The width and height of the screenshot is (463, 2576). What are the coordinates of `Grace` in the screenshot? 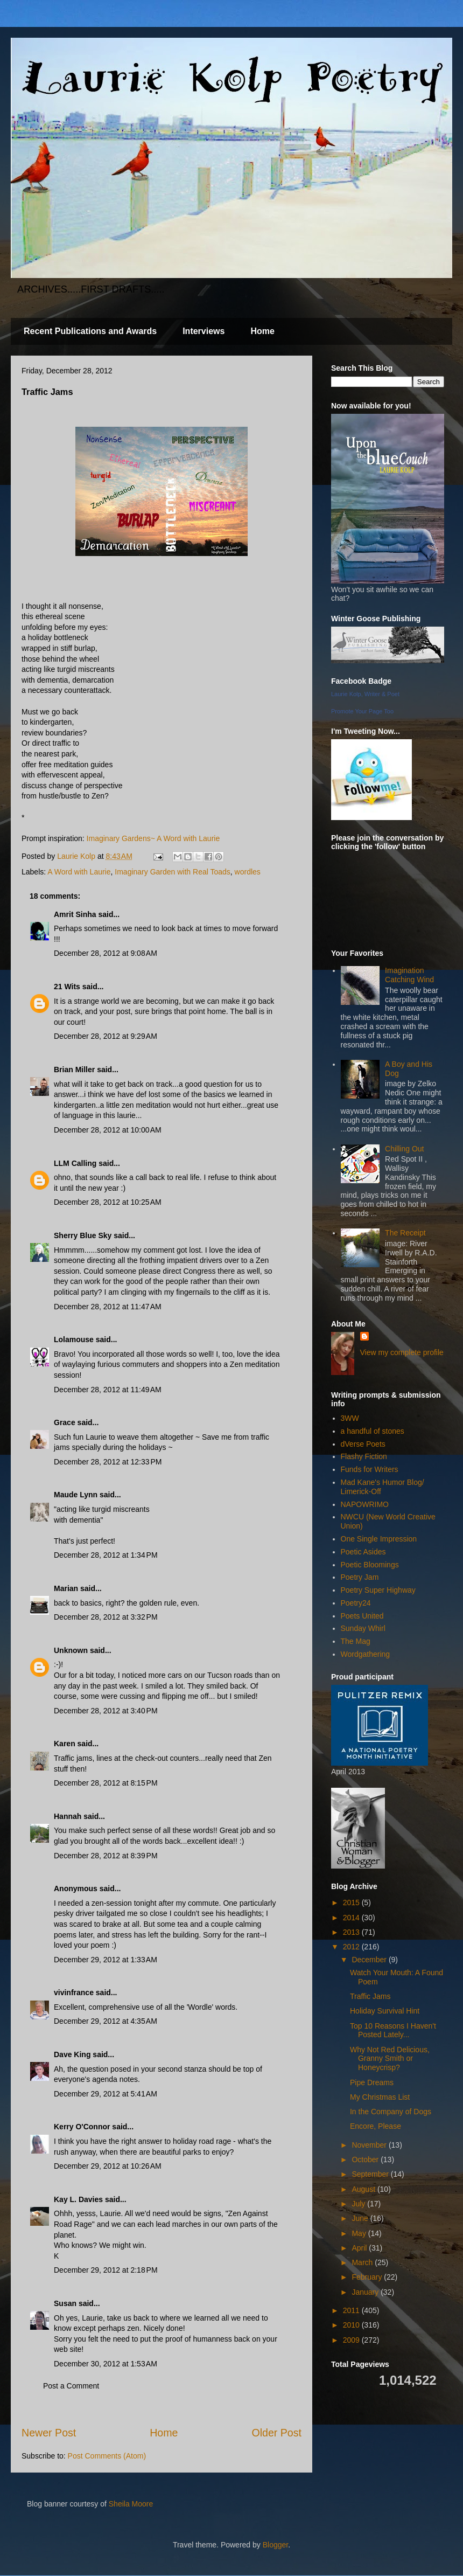 It's located at (64, 1422).